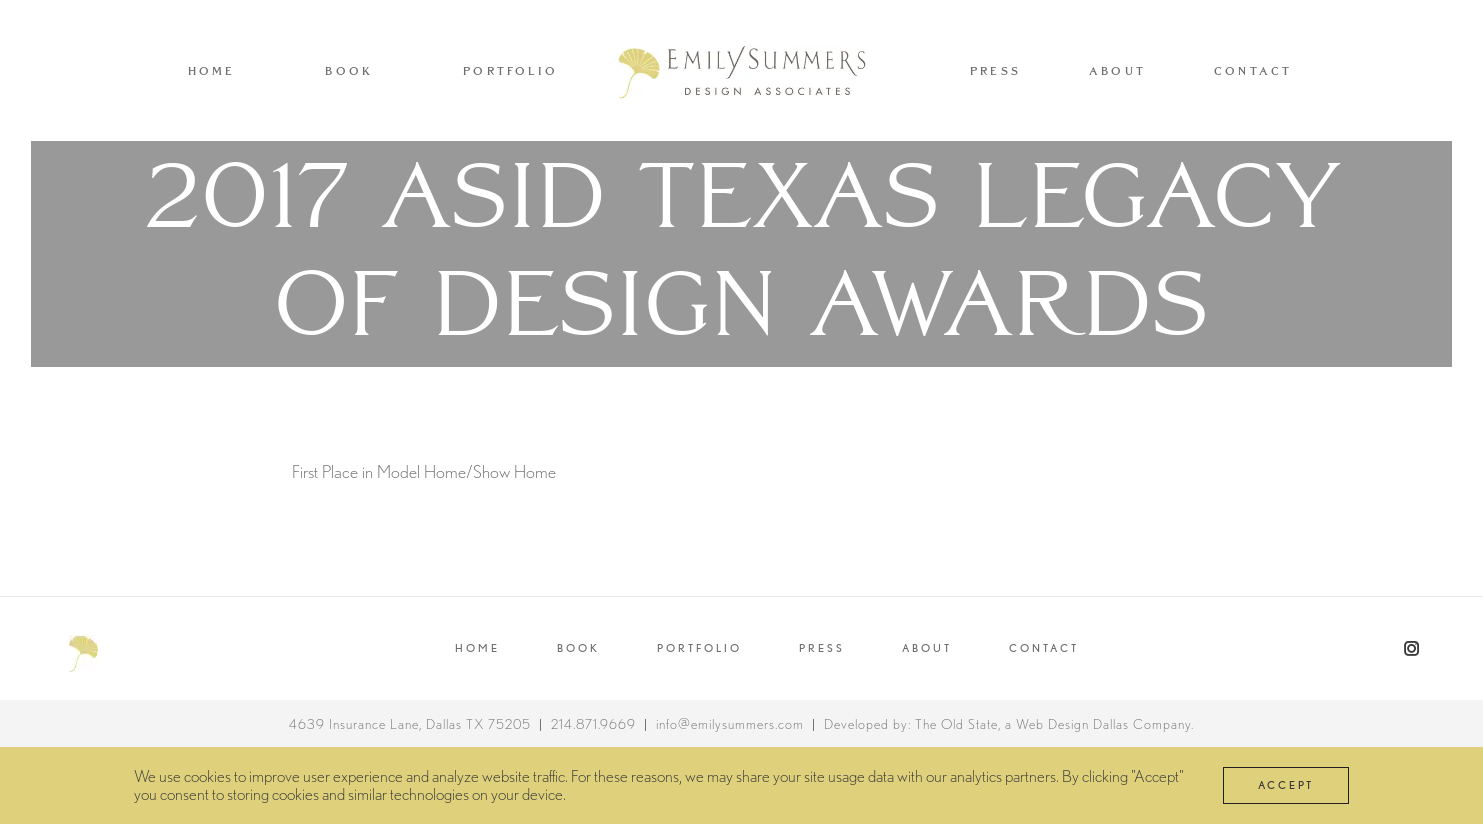  What do you see at coordinates (510, 71) in the screenshot?
I see `Portfolio` at bounding box center [510, 71].